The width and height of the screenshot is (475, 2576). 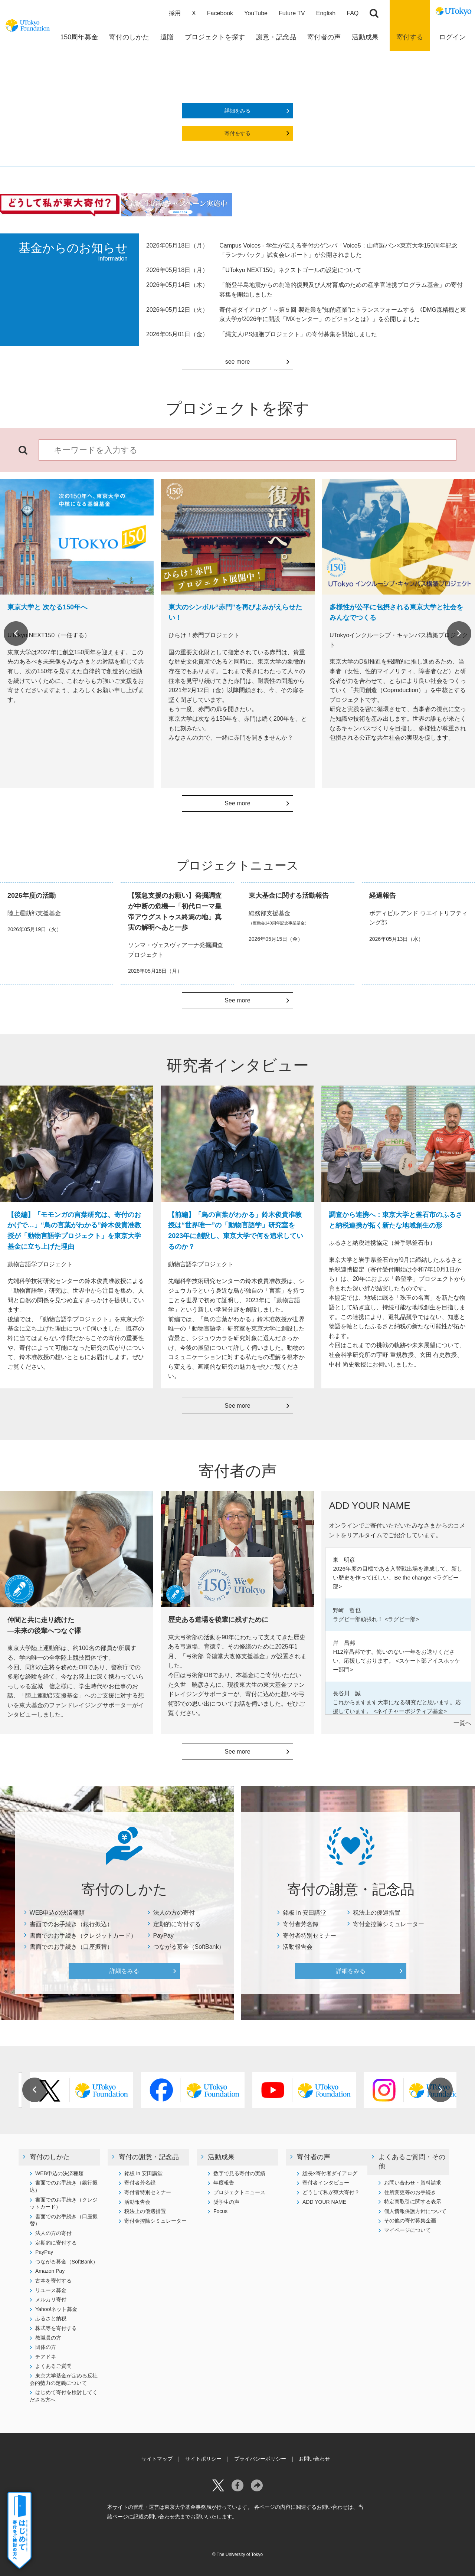 What do you see at coordinates (237, 362) in the screenshot?
I see `see more` at bounding box center [237, 362].